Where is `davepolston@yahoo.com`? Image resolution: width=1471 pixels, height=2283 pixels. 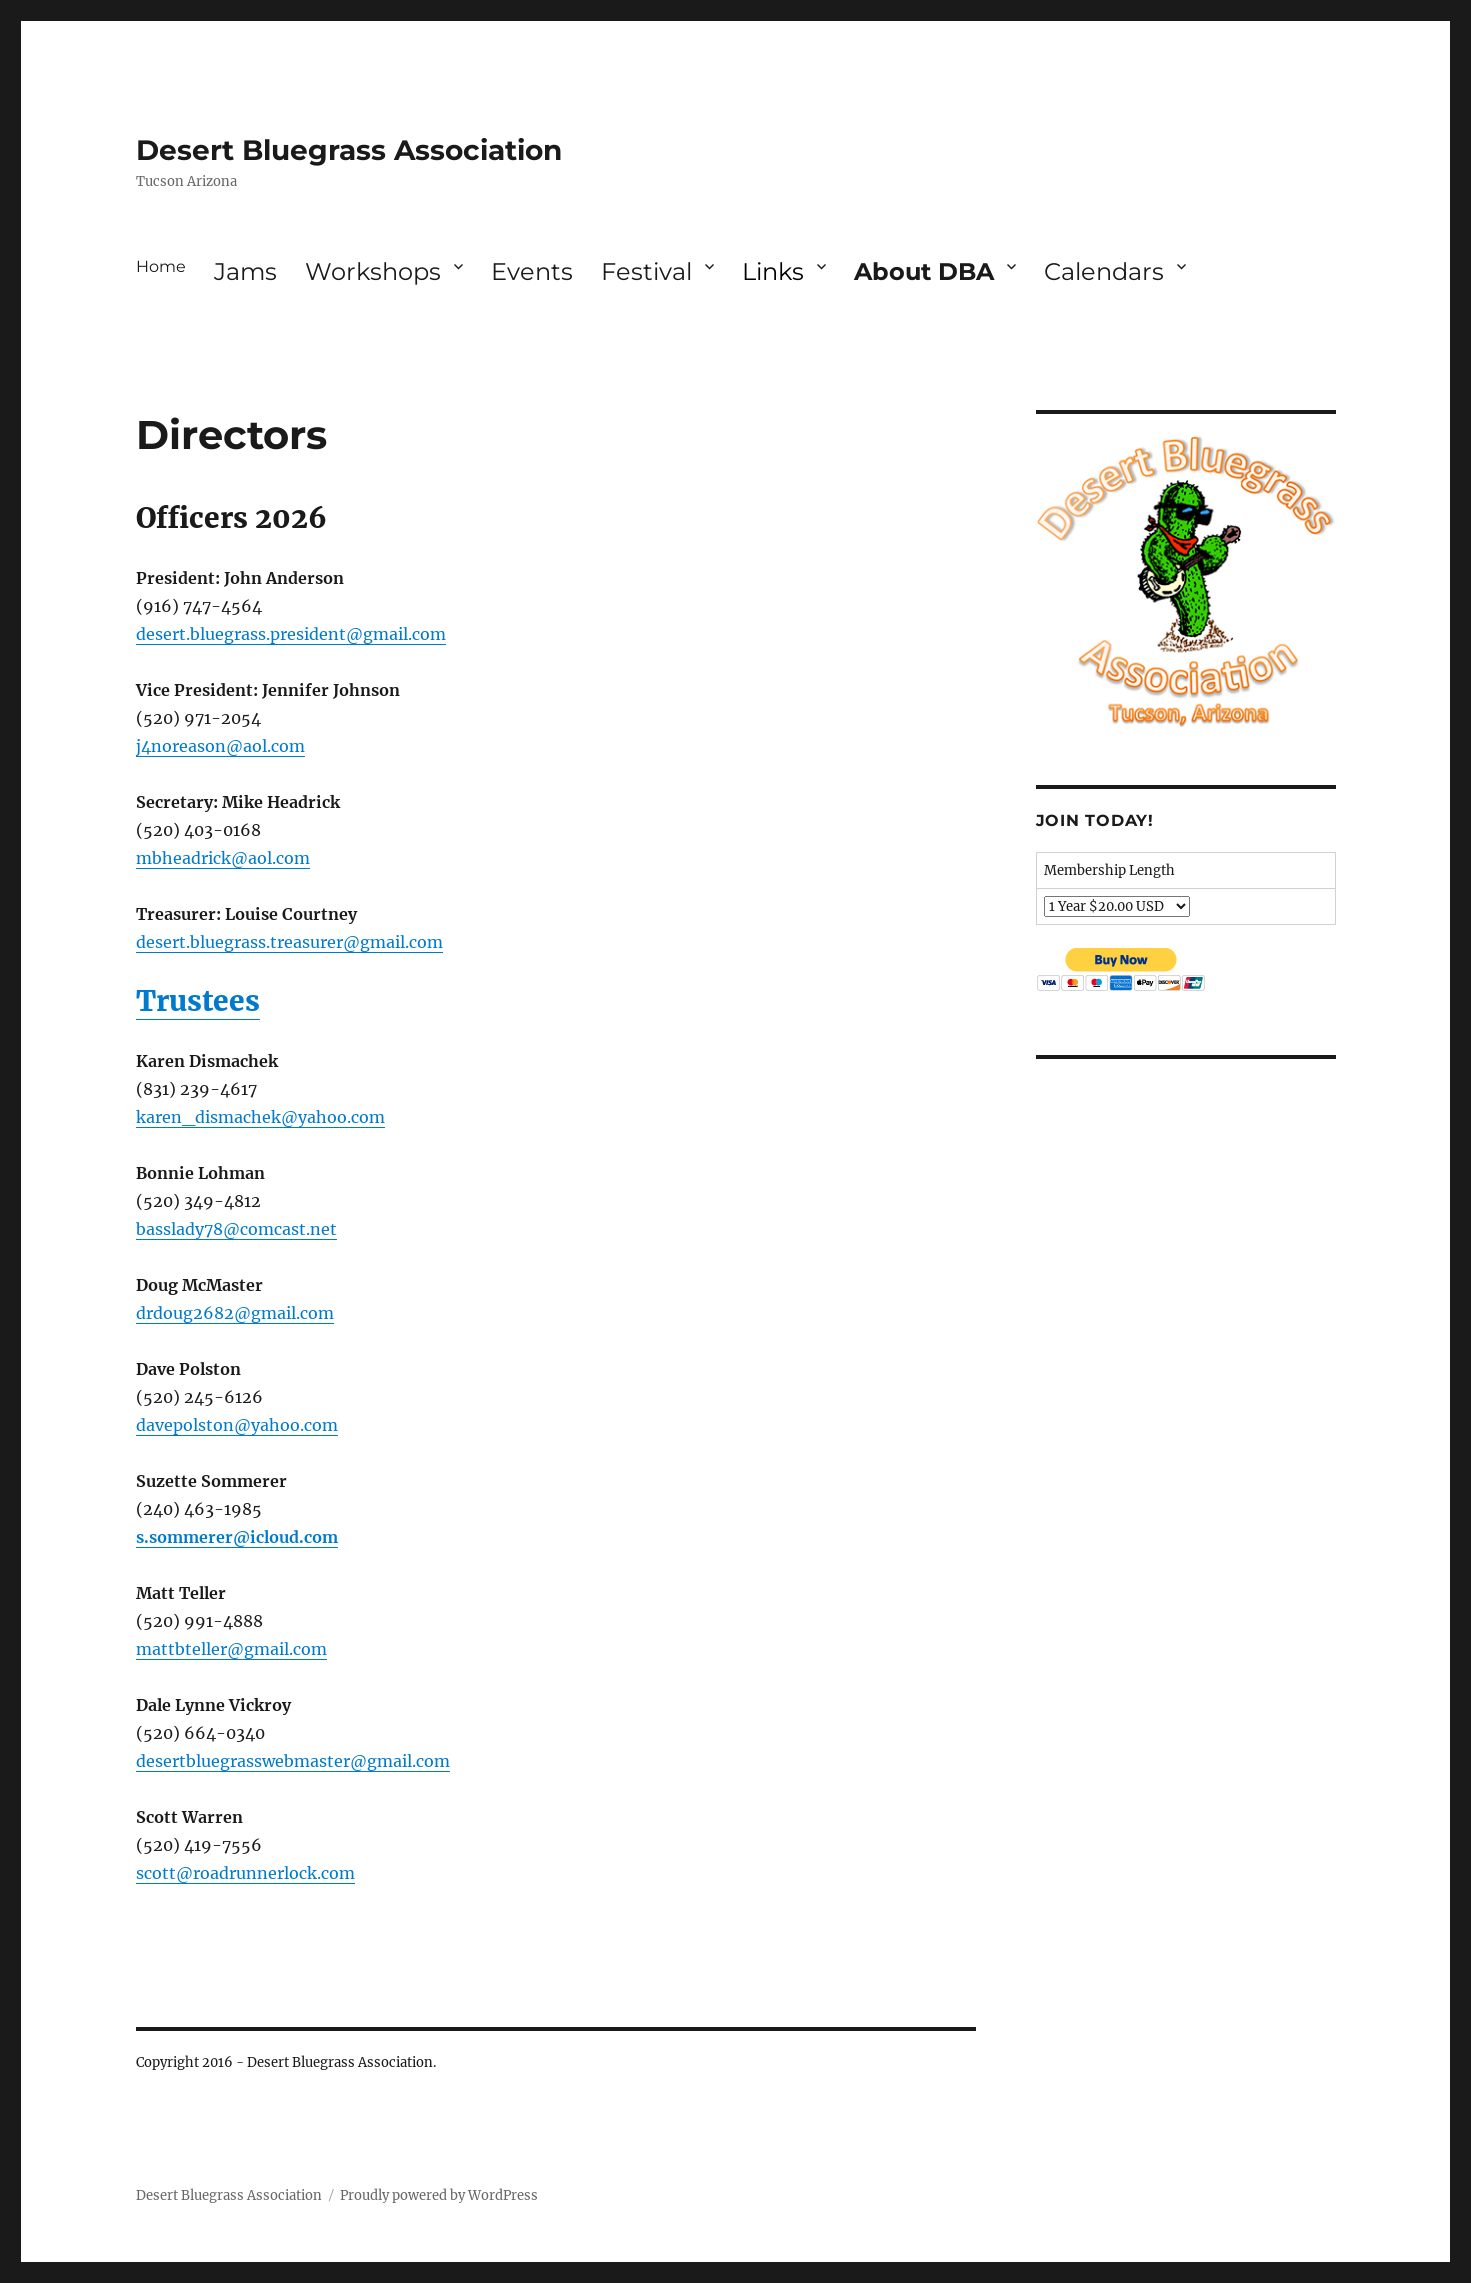 davepolston@yahoo.com is located at coordinates (237, 1425).